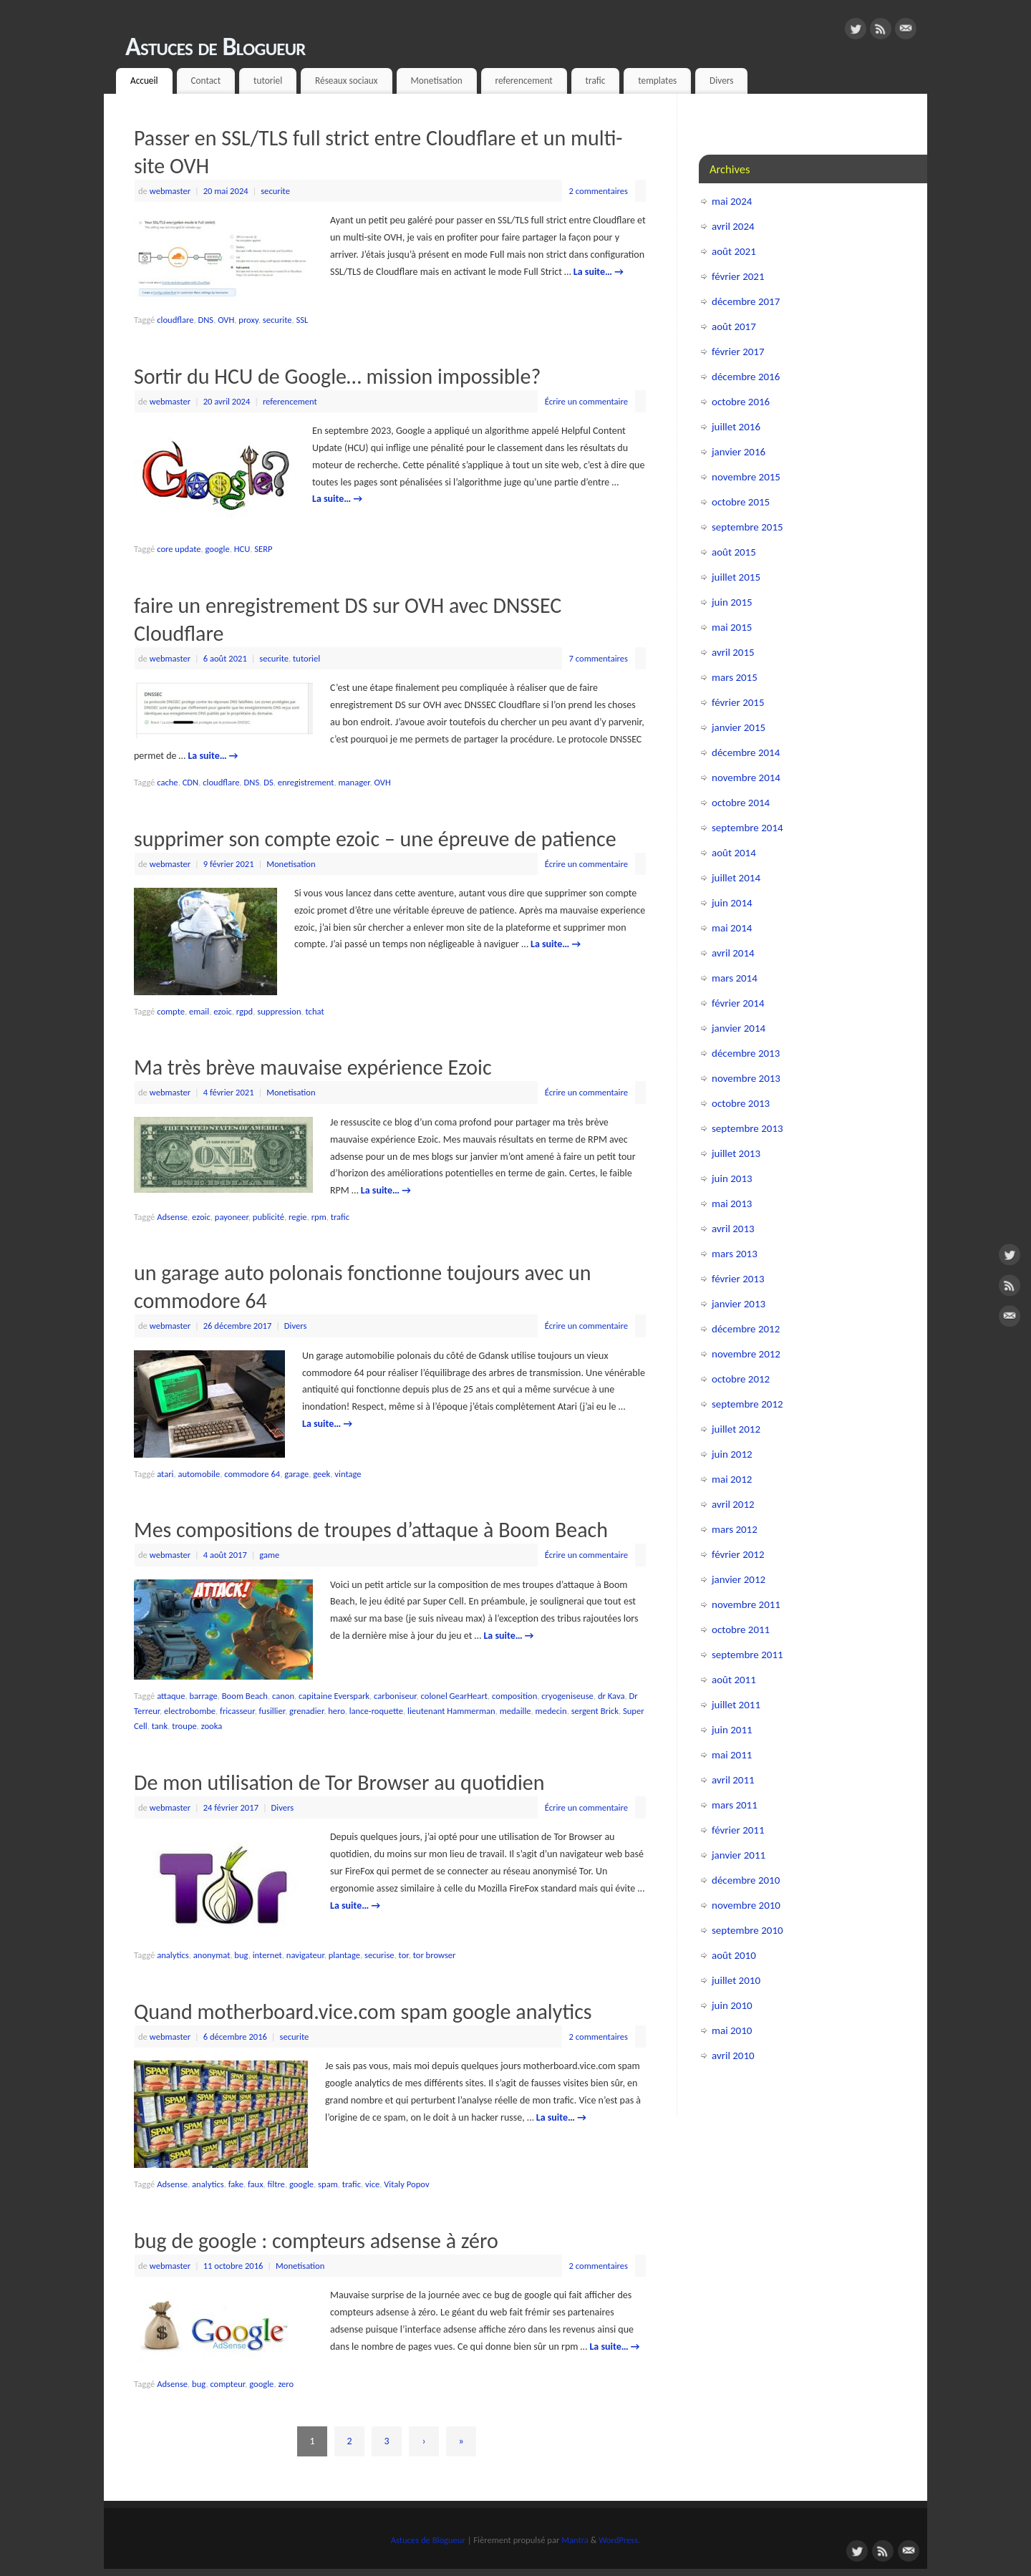  Describe the element at coordinates (746, 476) in the screenshot. I see `novembre 2015` at that location.